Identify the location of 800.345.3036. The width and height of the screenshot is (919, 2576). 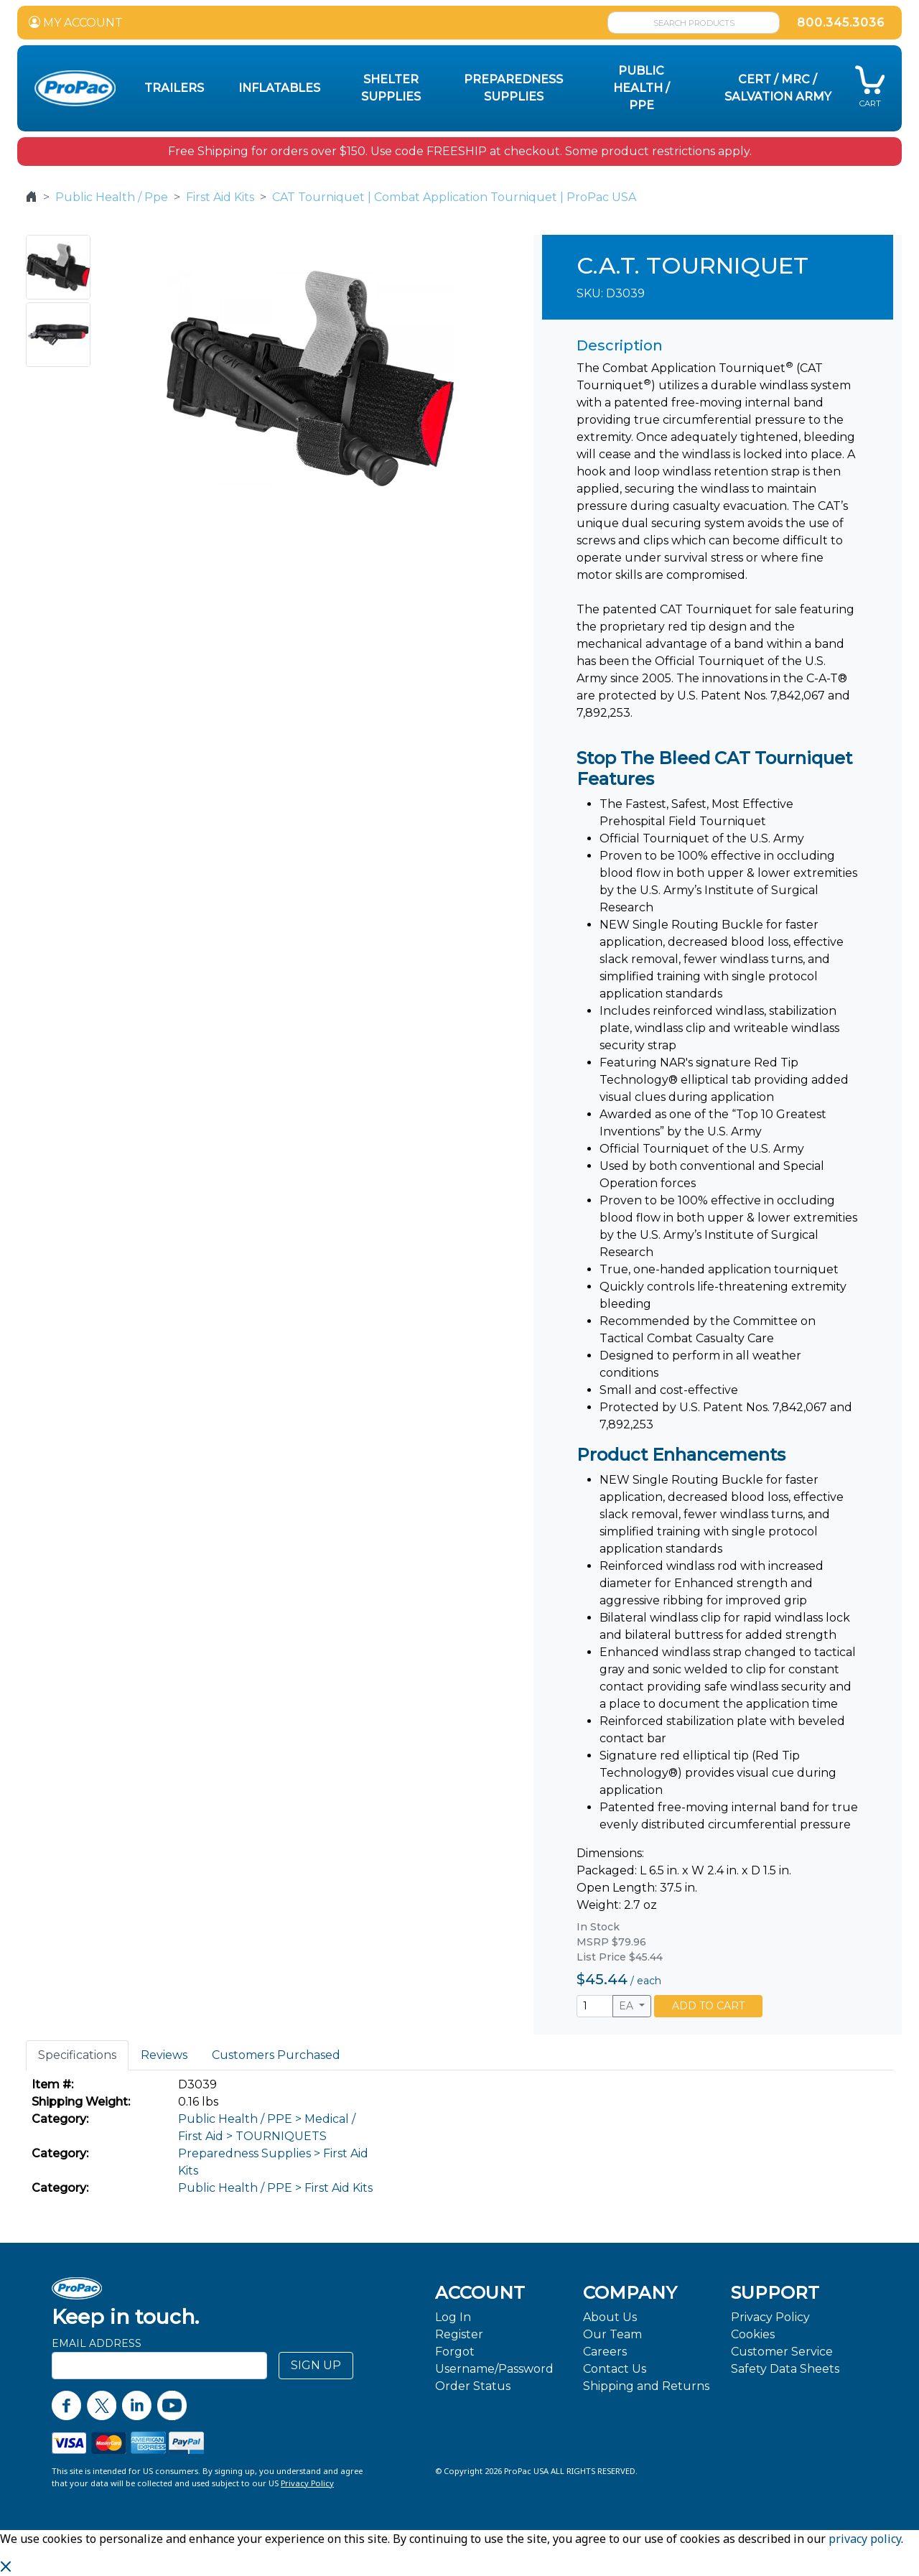
(841, 22).